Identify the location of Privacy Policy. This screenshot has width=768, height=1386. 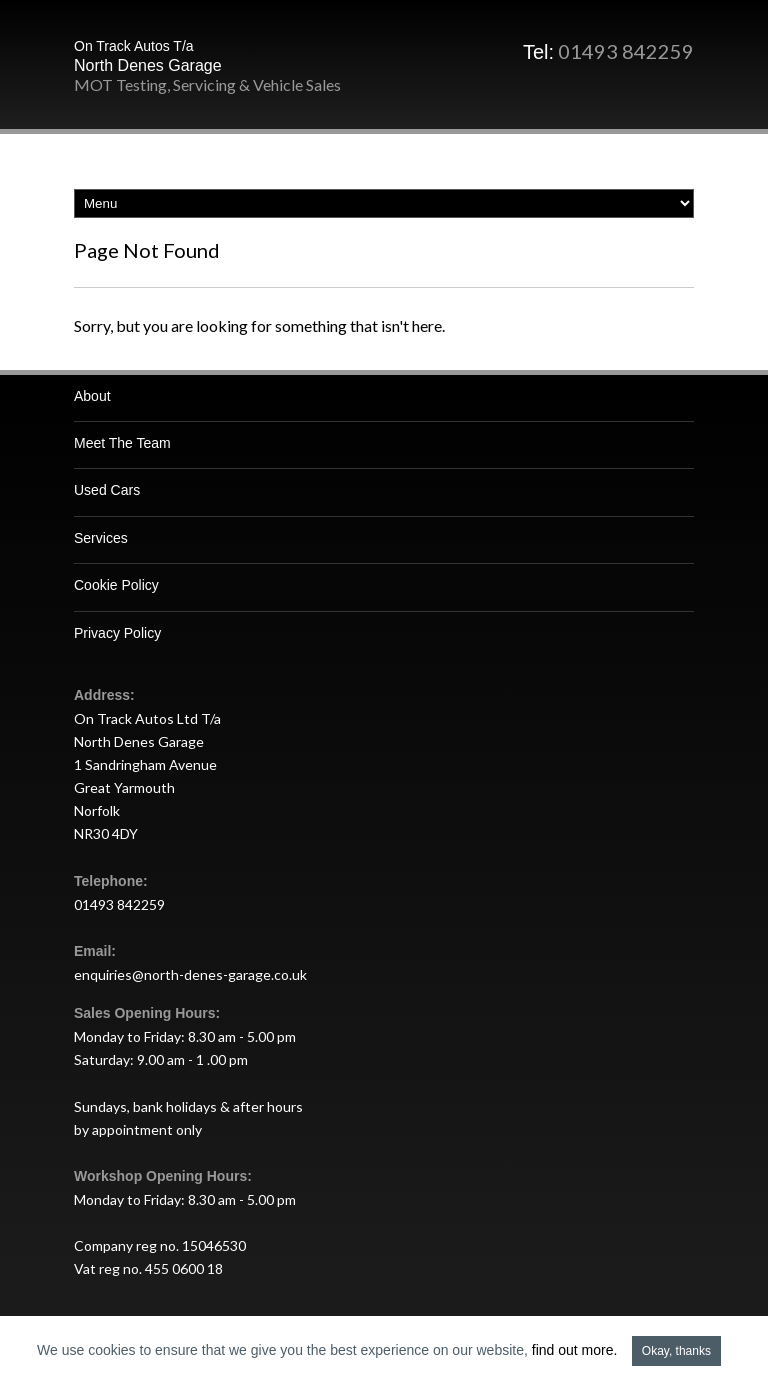
(117, 633).